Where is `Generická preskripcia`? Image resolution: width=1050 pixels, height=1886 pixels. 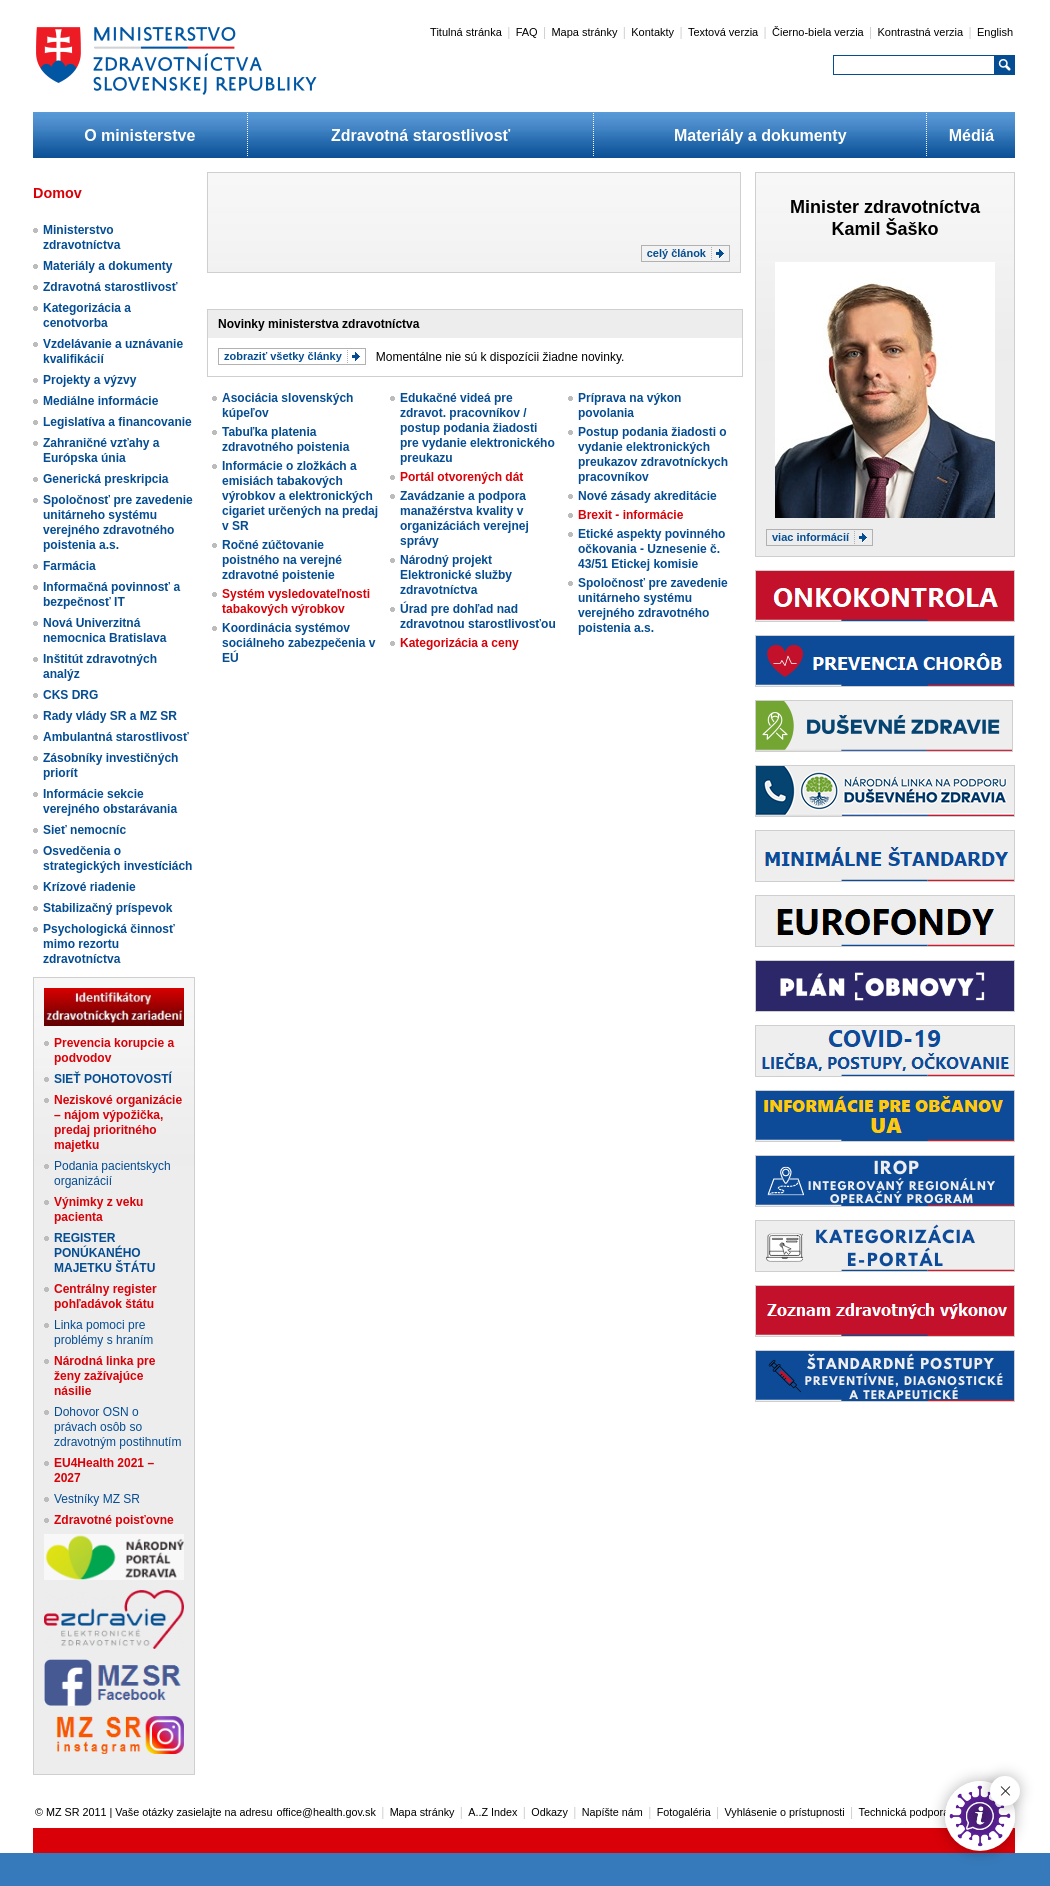 Generická preskripcia is located at coordinates (105, 479).